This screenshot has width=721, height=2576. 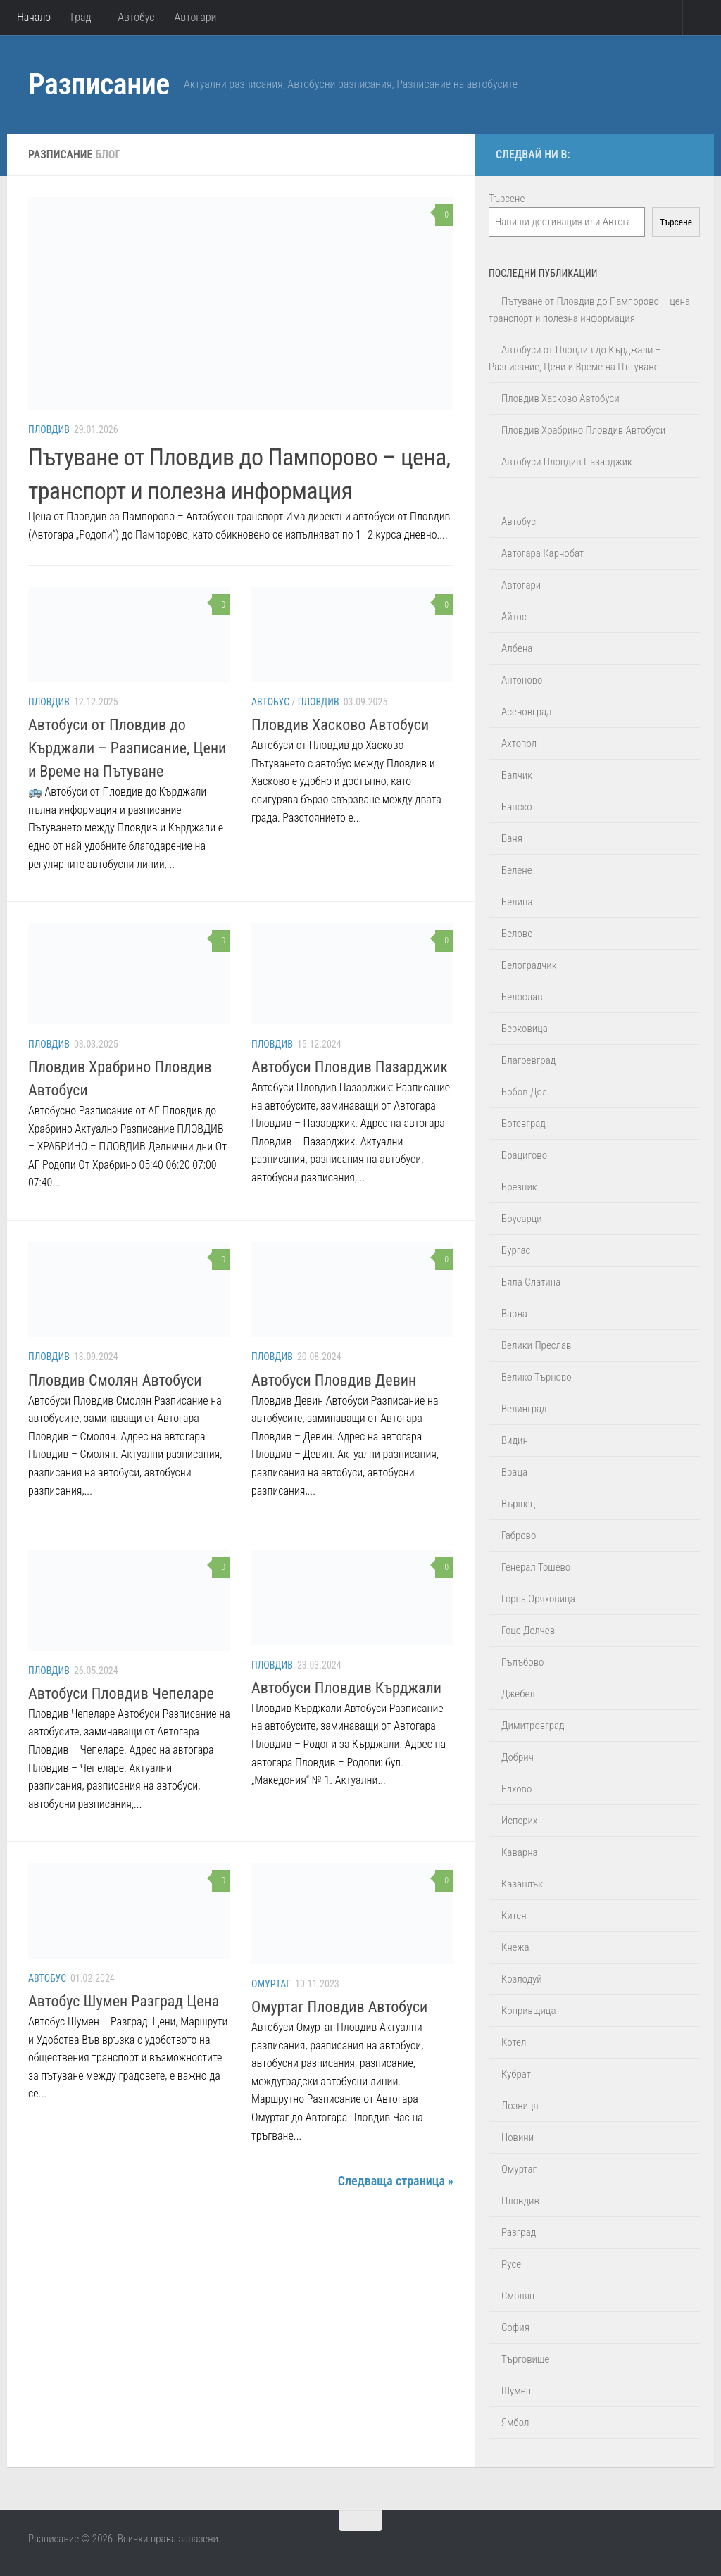 I want to click on Варна, so click(x=514, y=1313).